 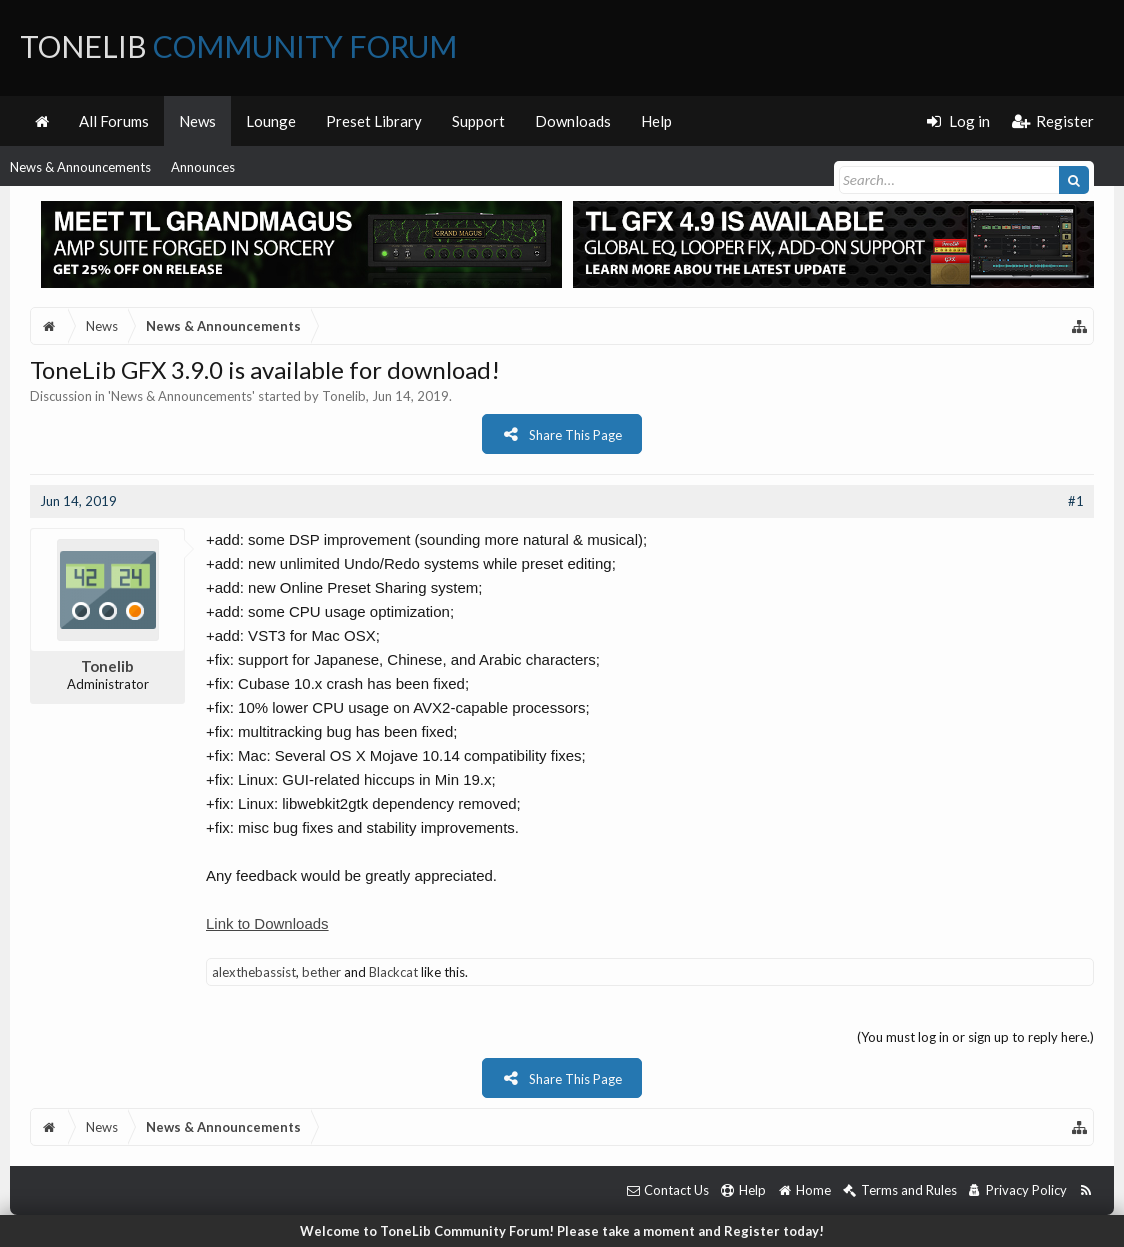 I want to click on News, so click(x=197, y=121).